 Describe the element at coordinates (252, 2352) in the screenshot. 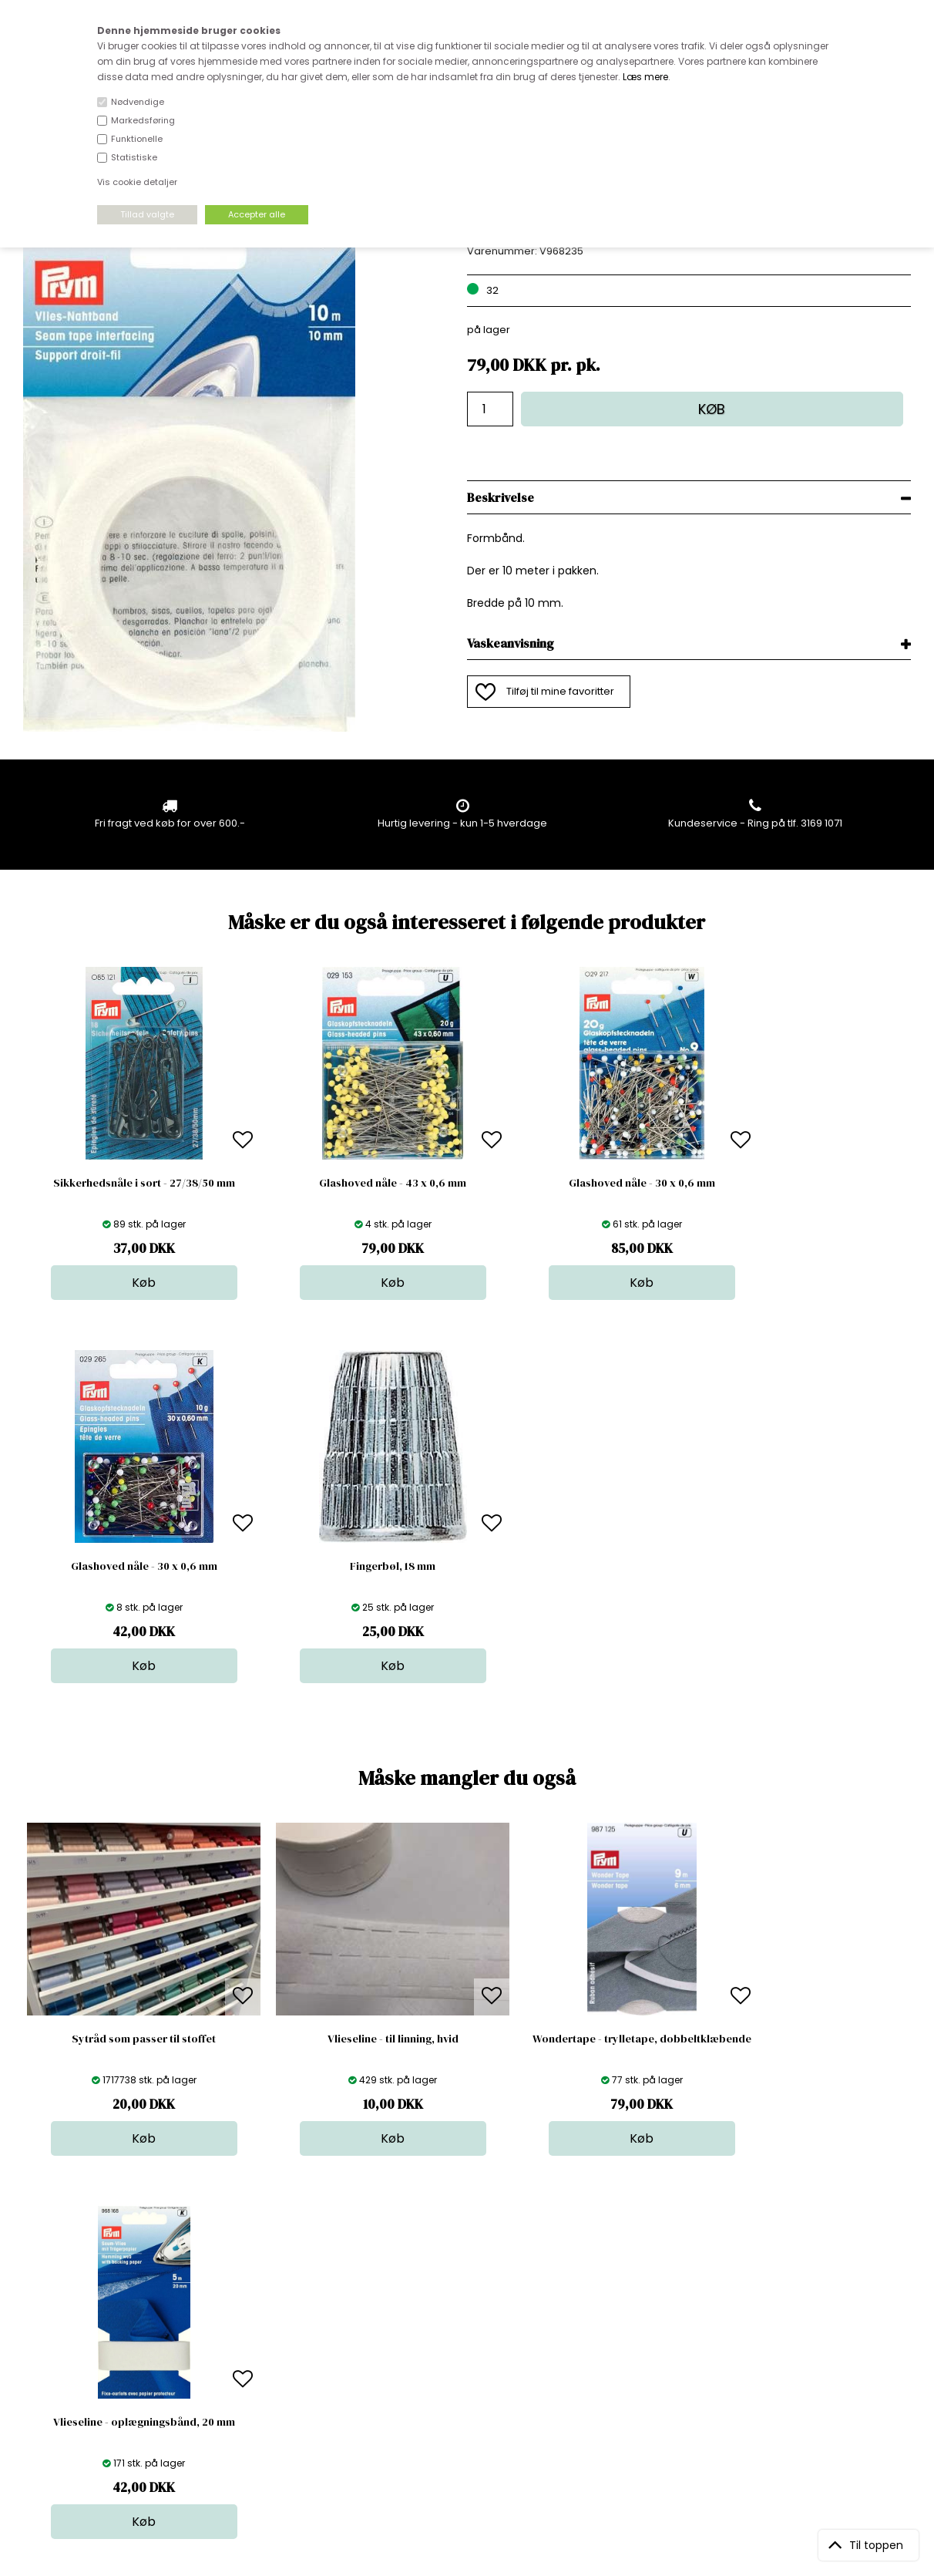

I see `Norge` at that location.